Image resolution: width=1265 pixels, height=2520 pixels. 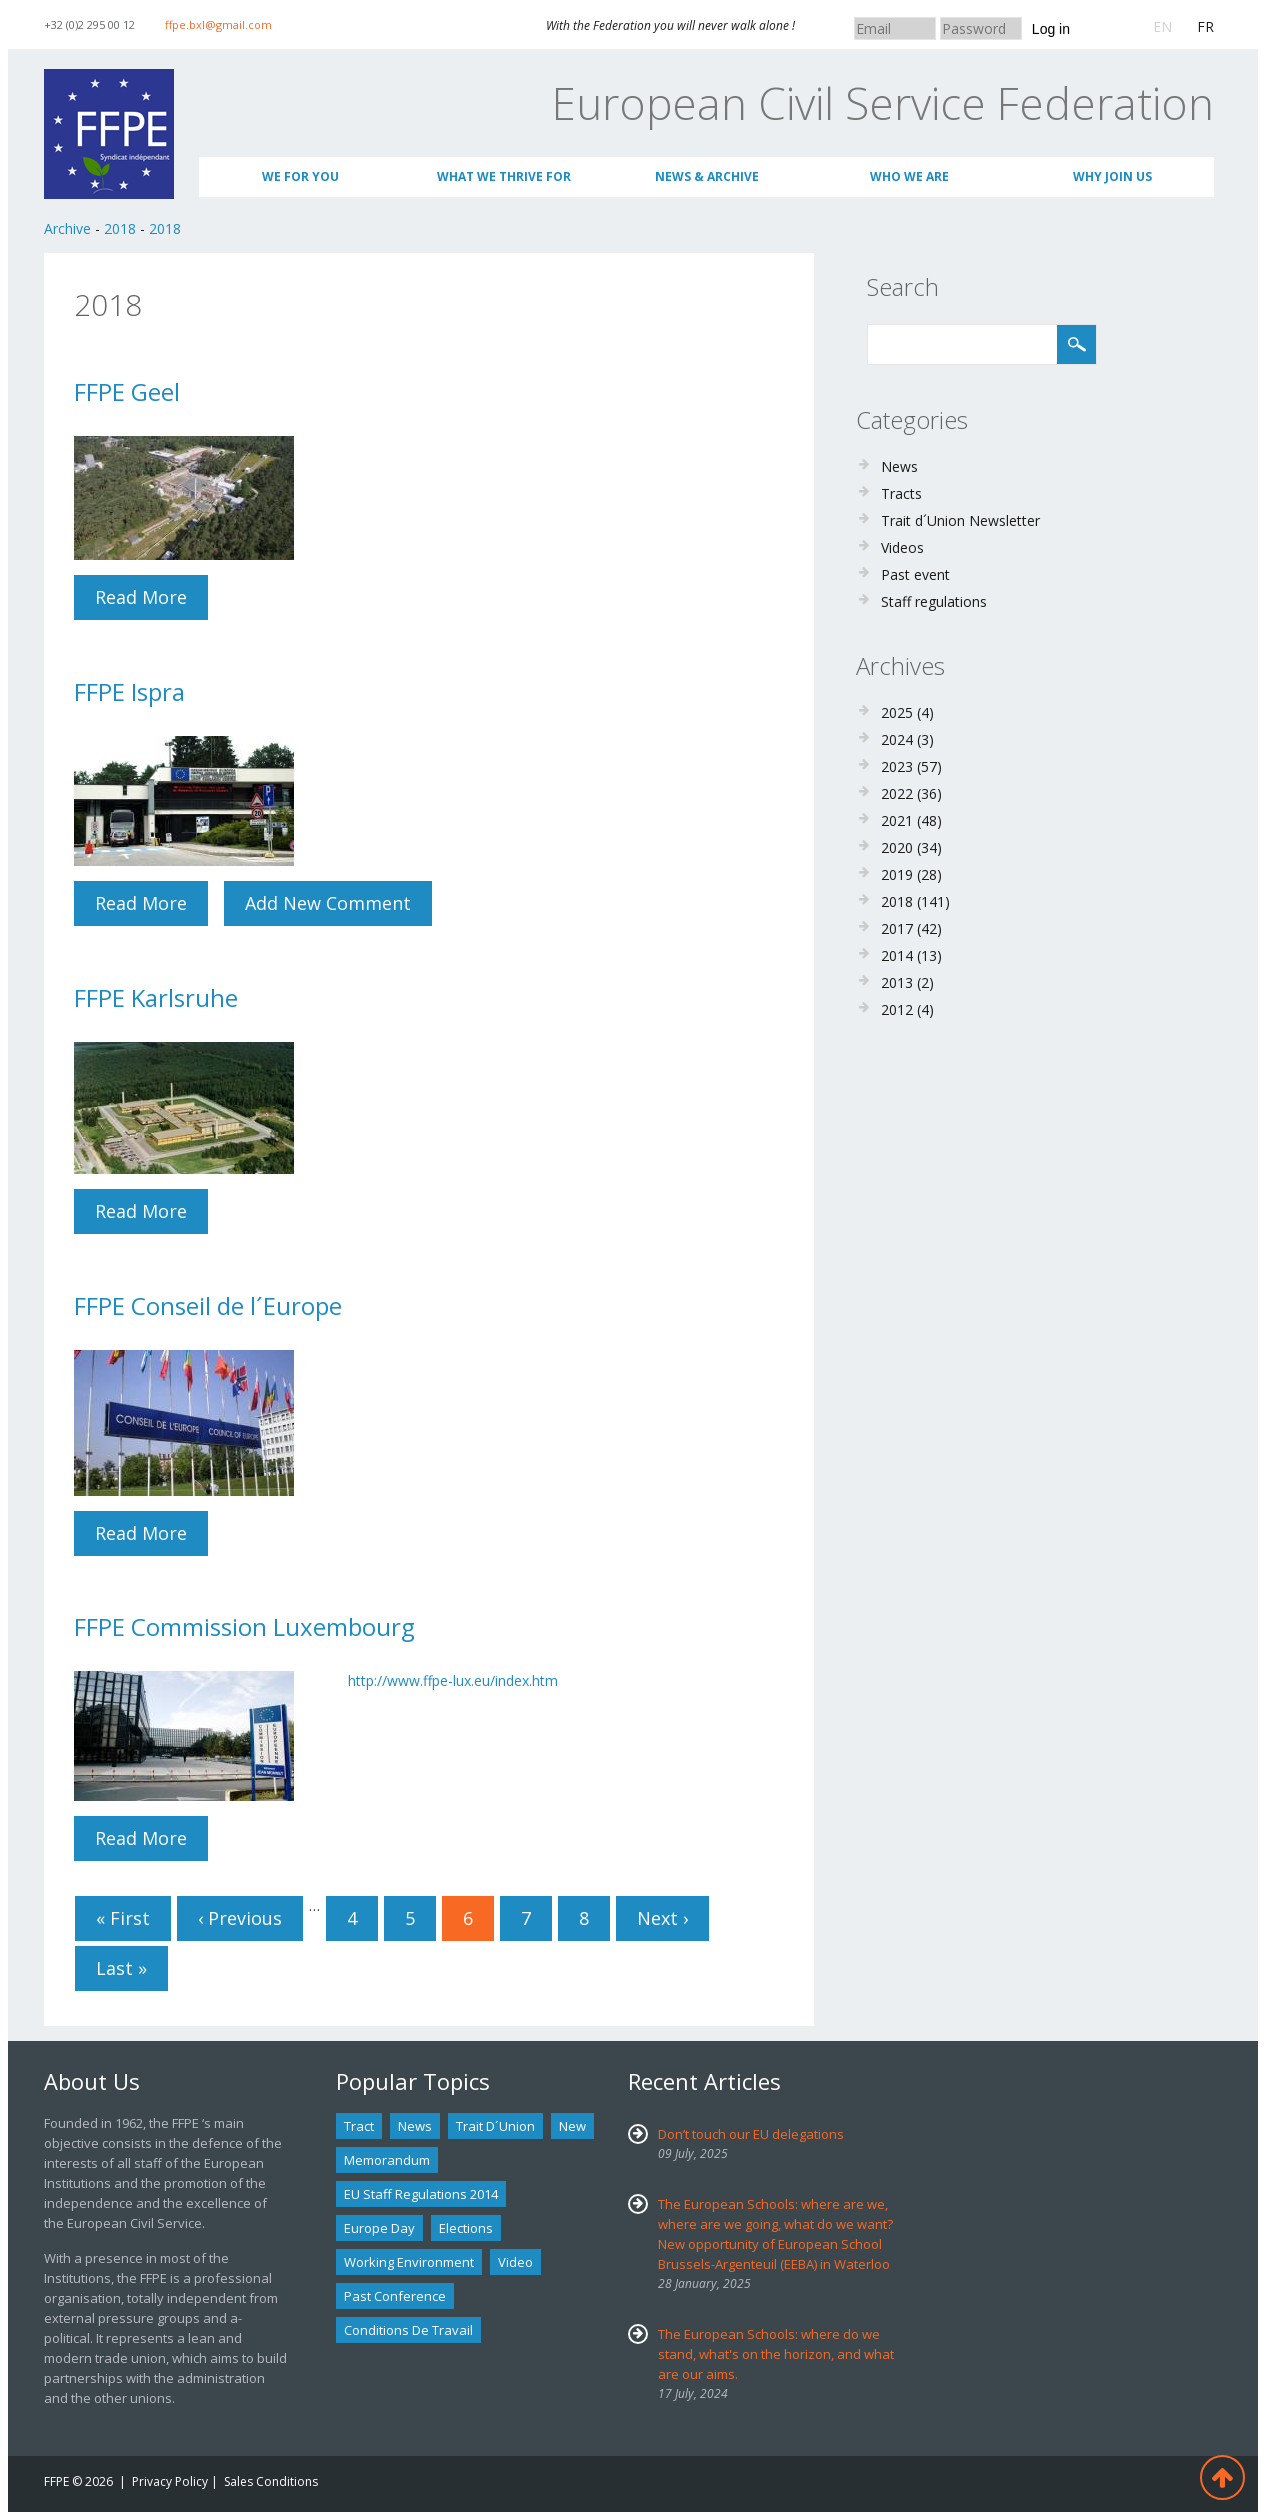 I want to click on FFPE Conseil de l´Europe, so click(x=208, y=1305).